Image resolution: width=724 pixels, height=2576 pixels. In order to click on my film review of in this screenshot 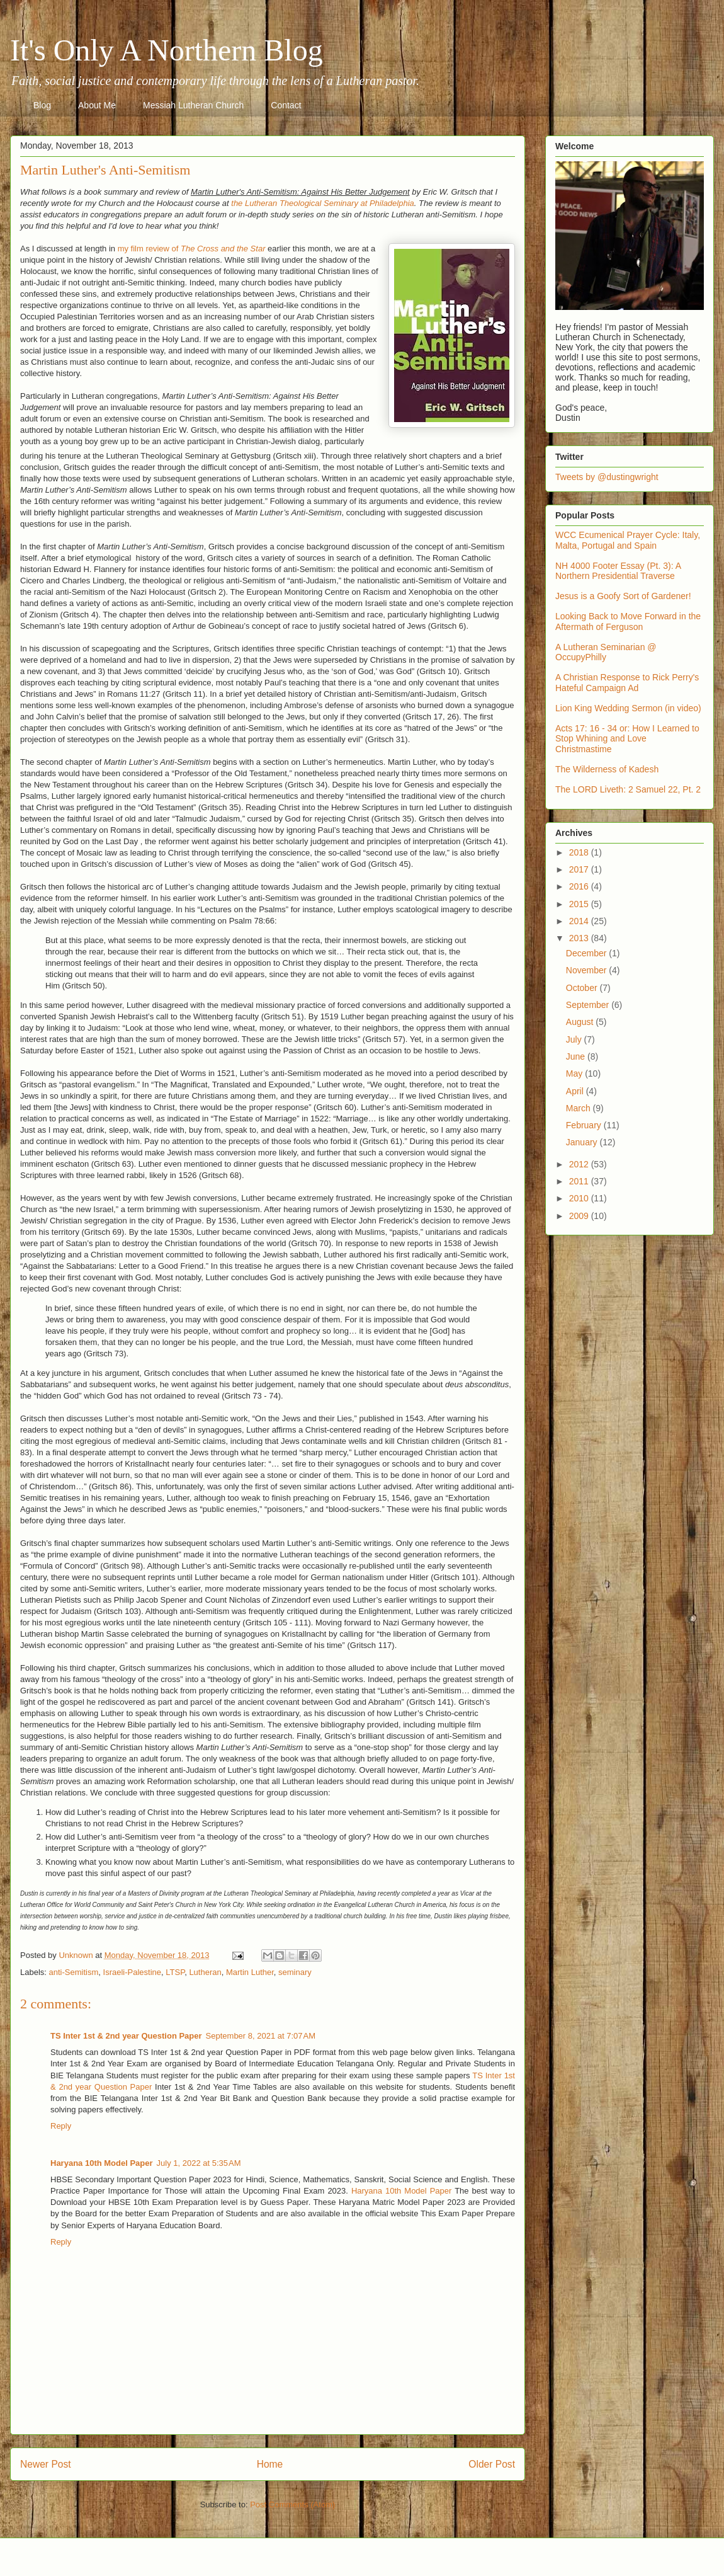, I will do `click(192, 248)`.